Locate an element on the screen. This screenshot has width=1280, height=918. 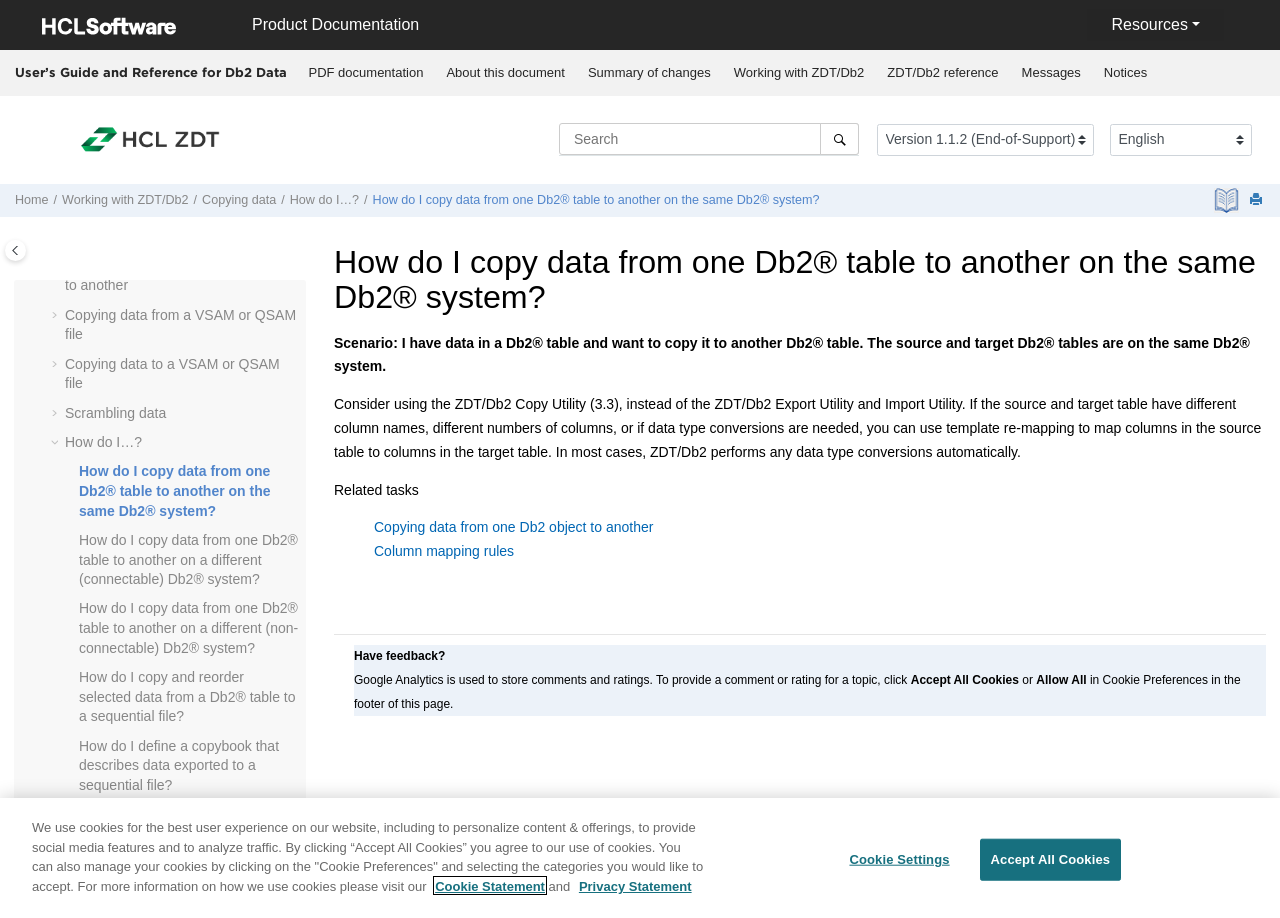
[button] is located at coordinates (57, 316).